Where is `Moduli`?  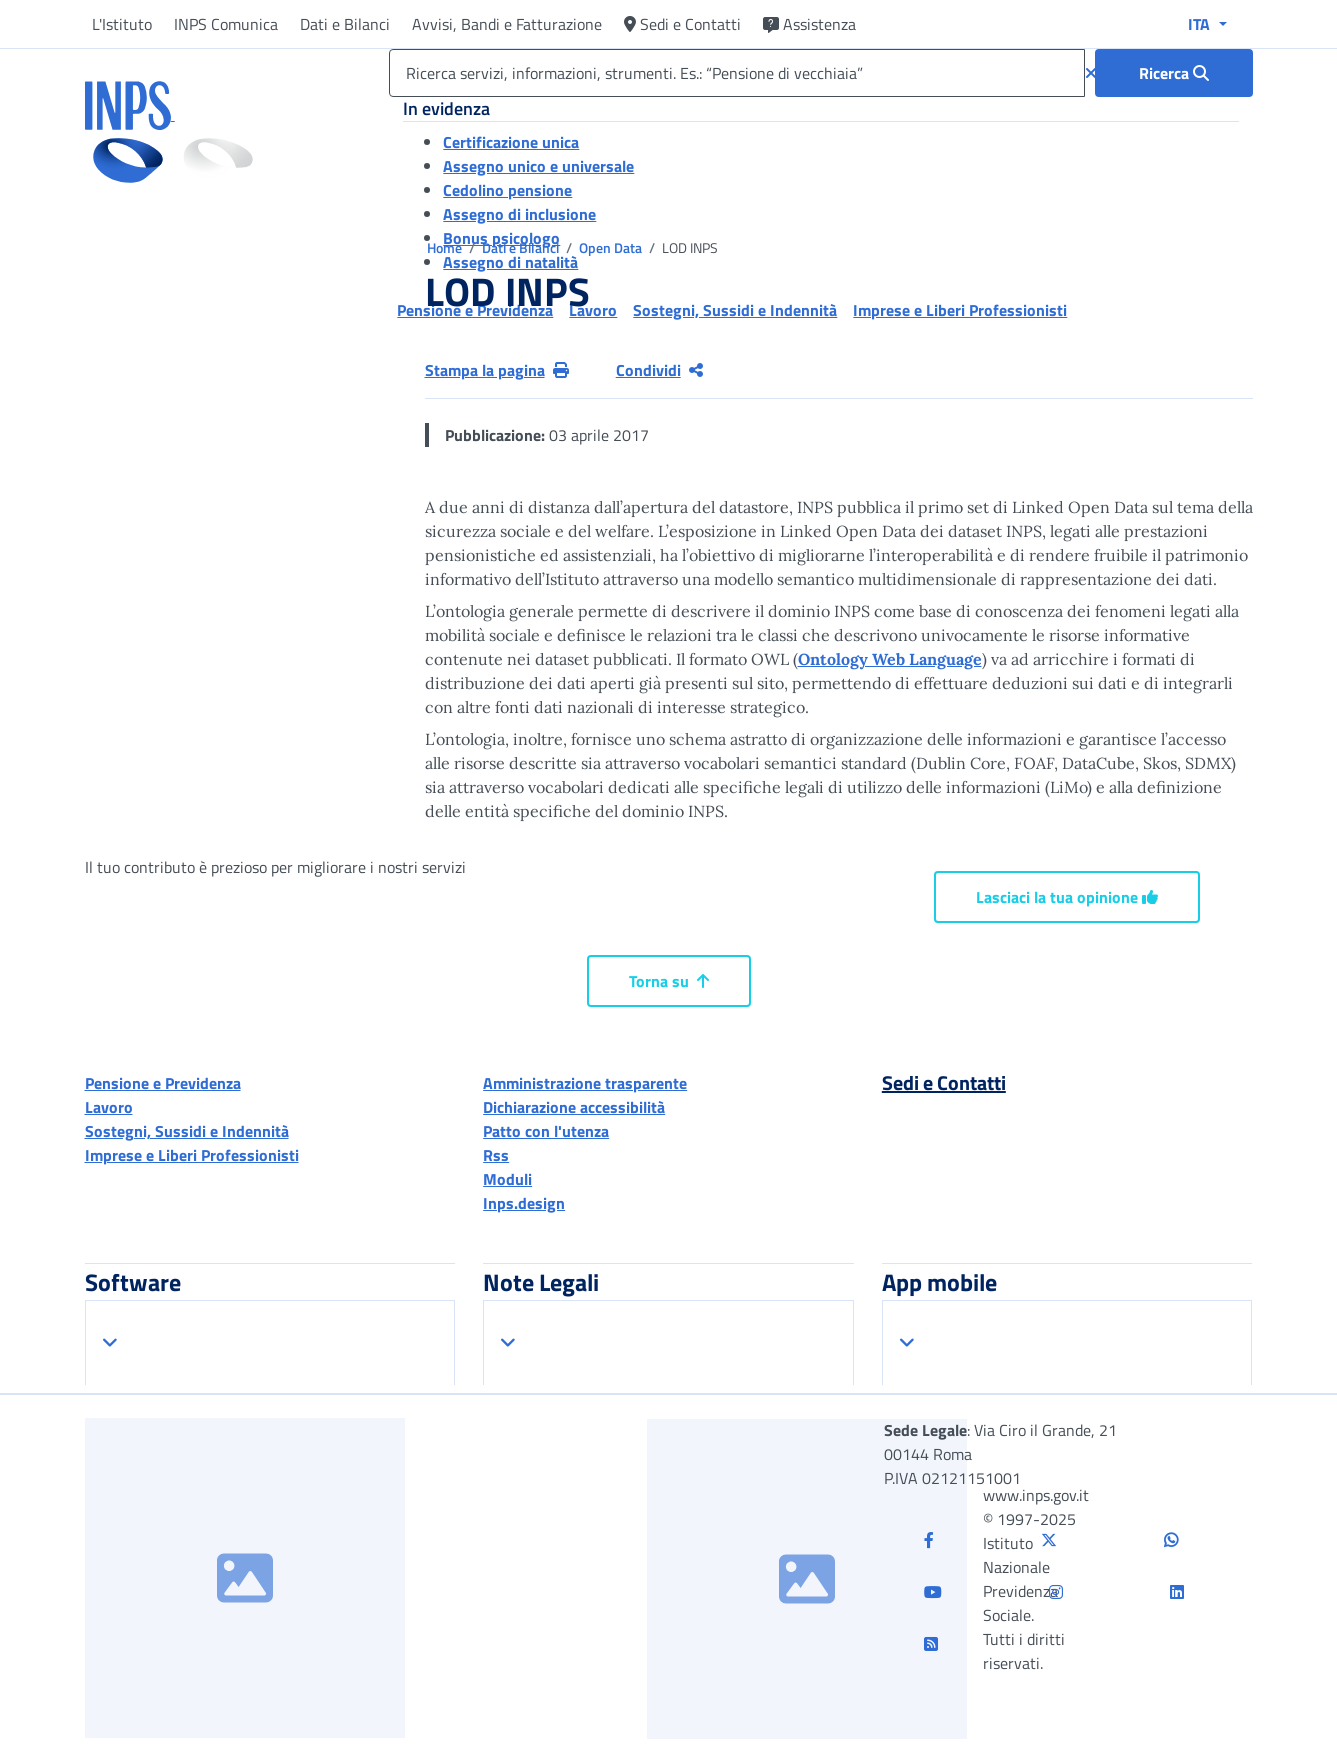 Moduli is located at coordinates (507, 1179).